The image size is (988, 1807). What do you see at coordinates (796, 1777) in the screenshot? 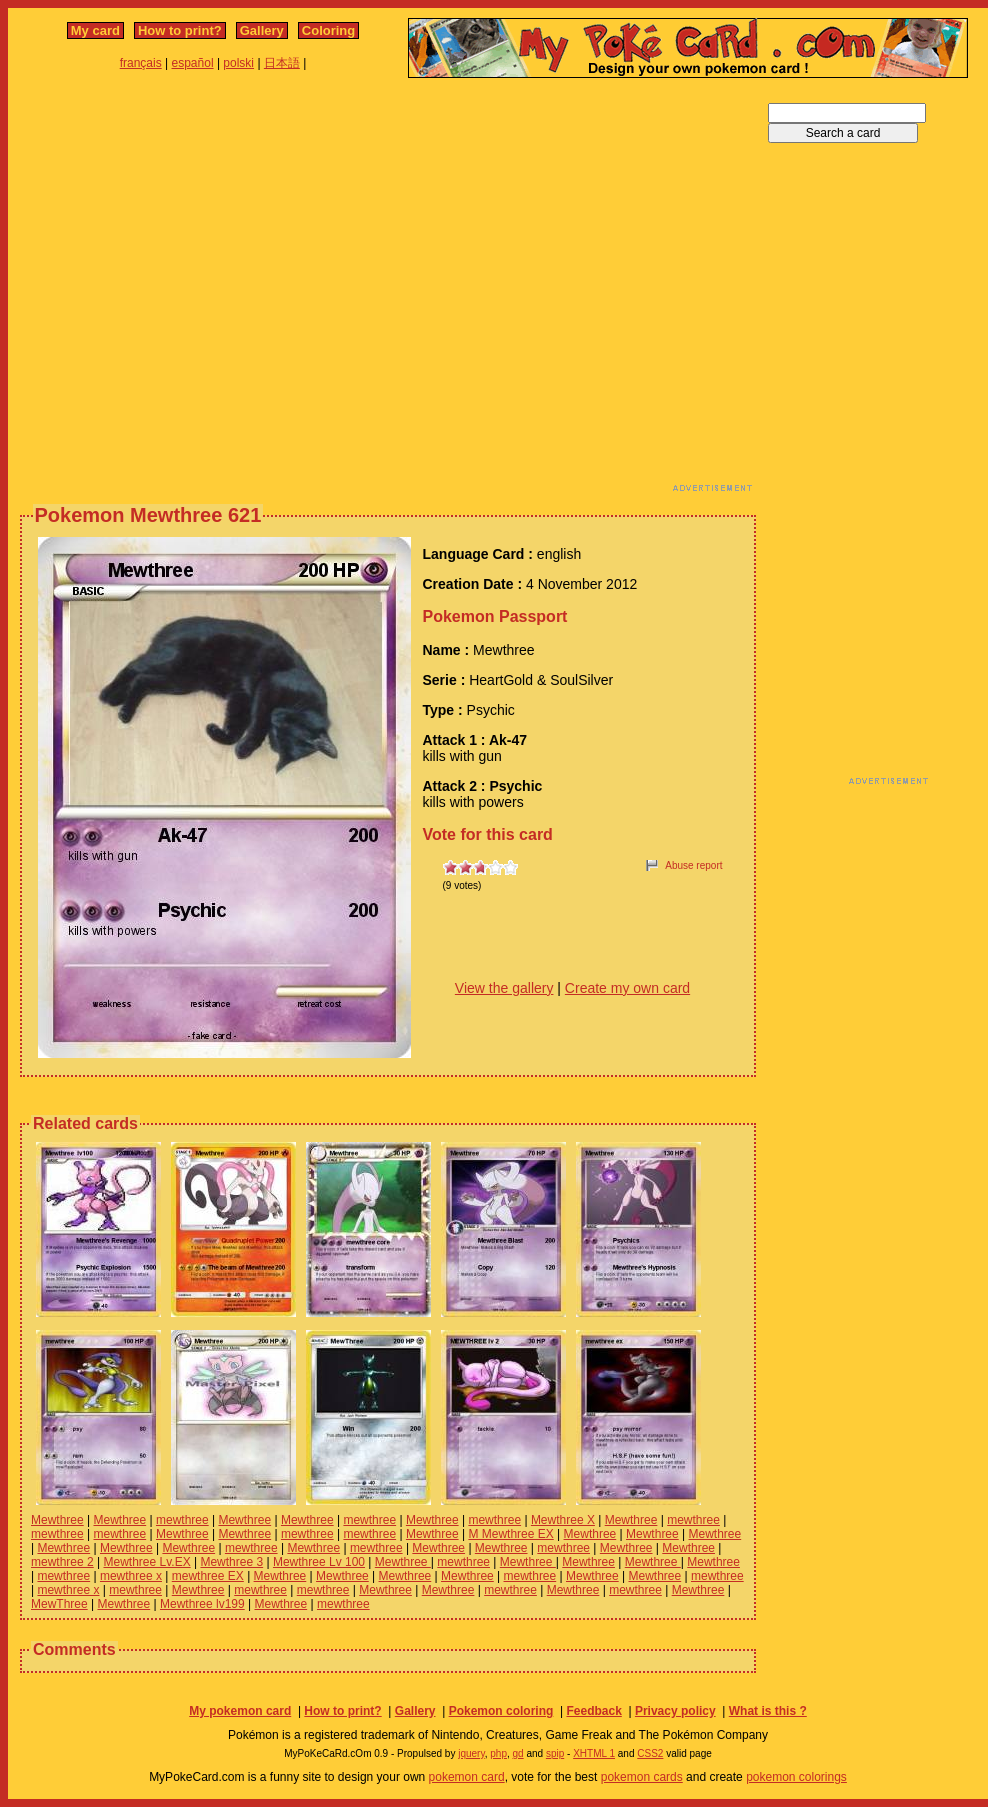
I see `pokemon colorings` at bounding box center [796, 1777].